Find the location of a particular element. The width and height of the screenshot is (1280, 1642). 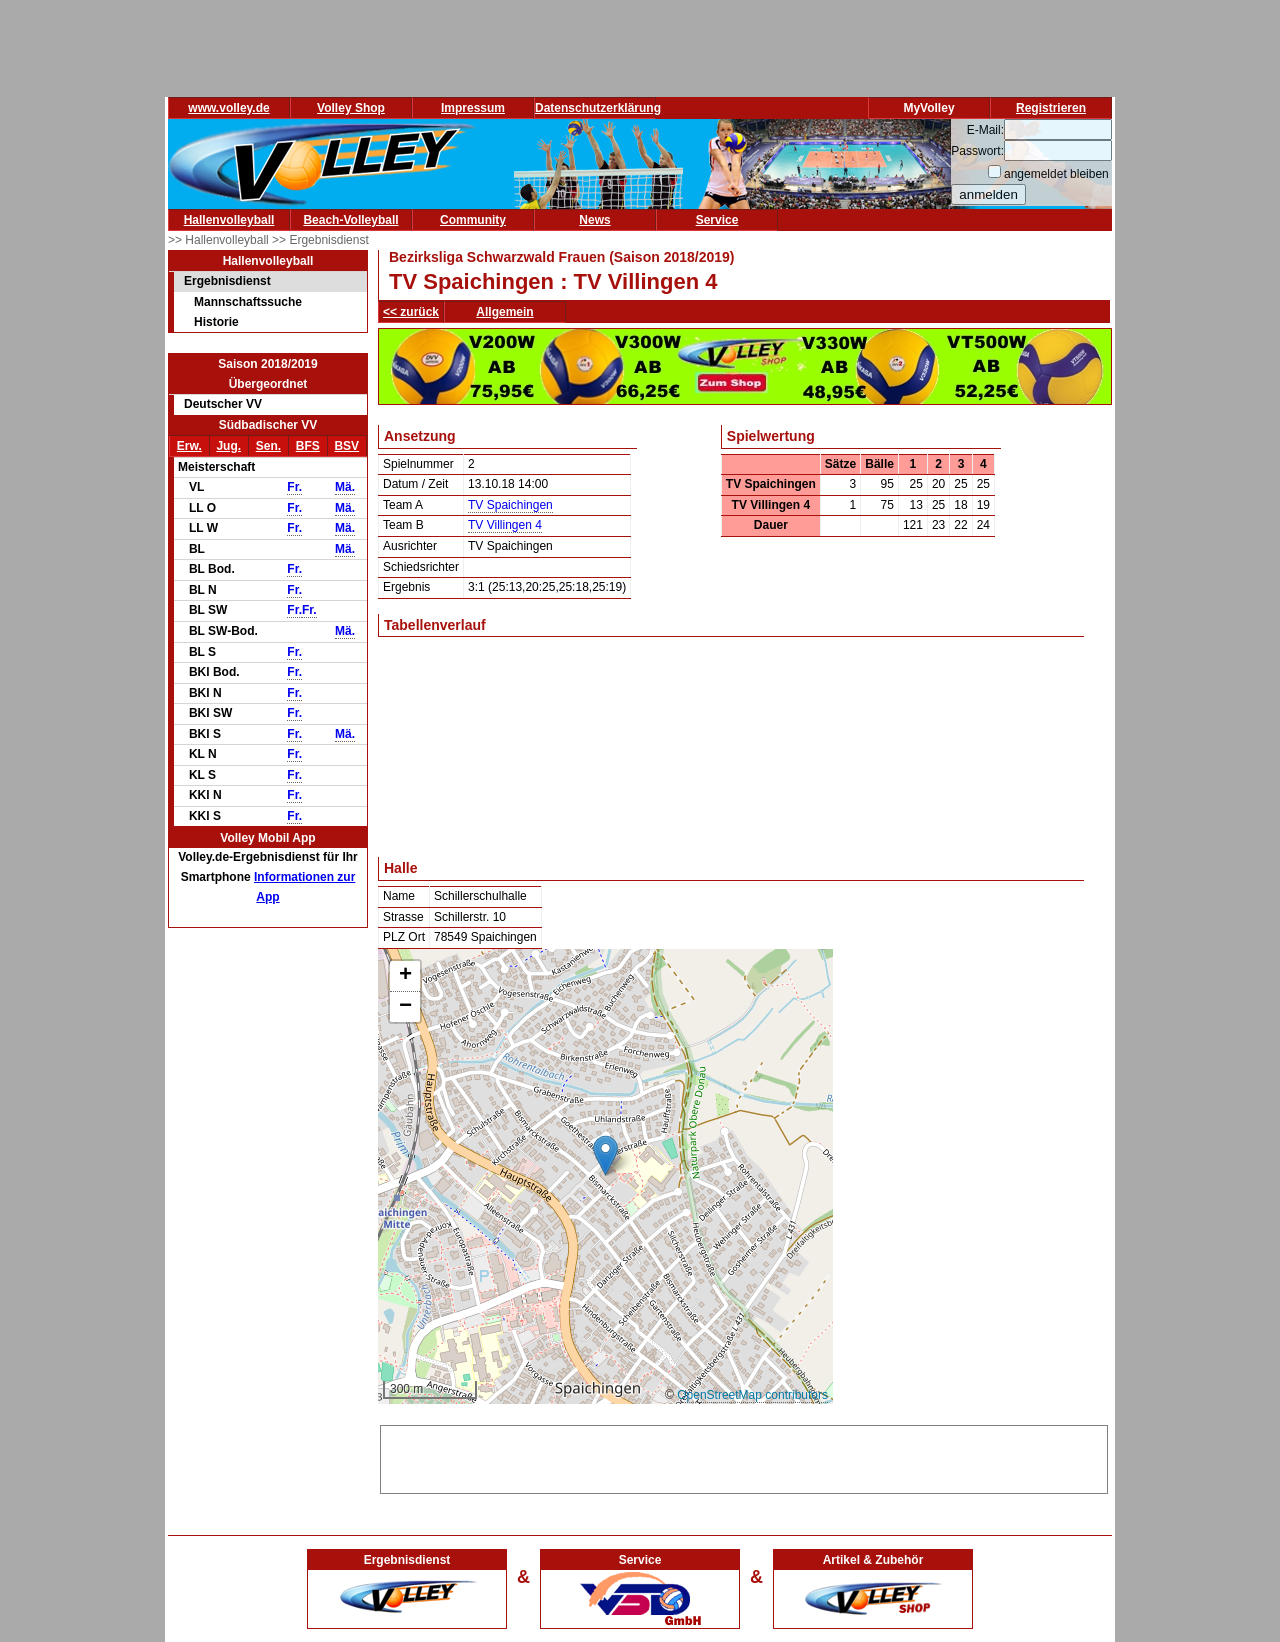

Deutscher VV is located at coordinates (223, 404).